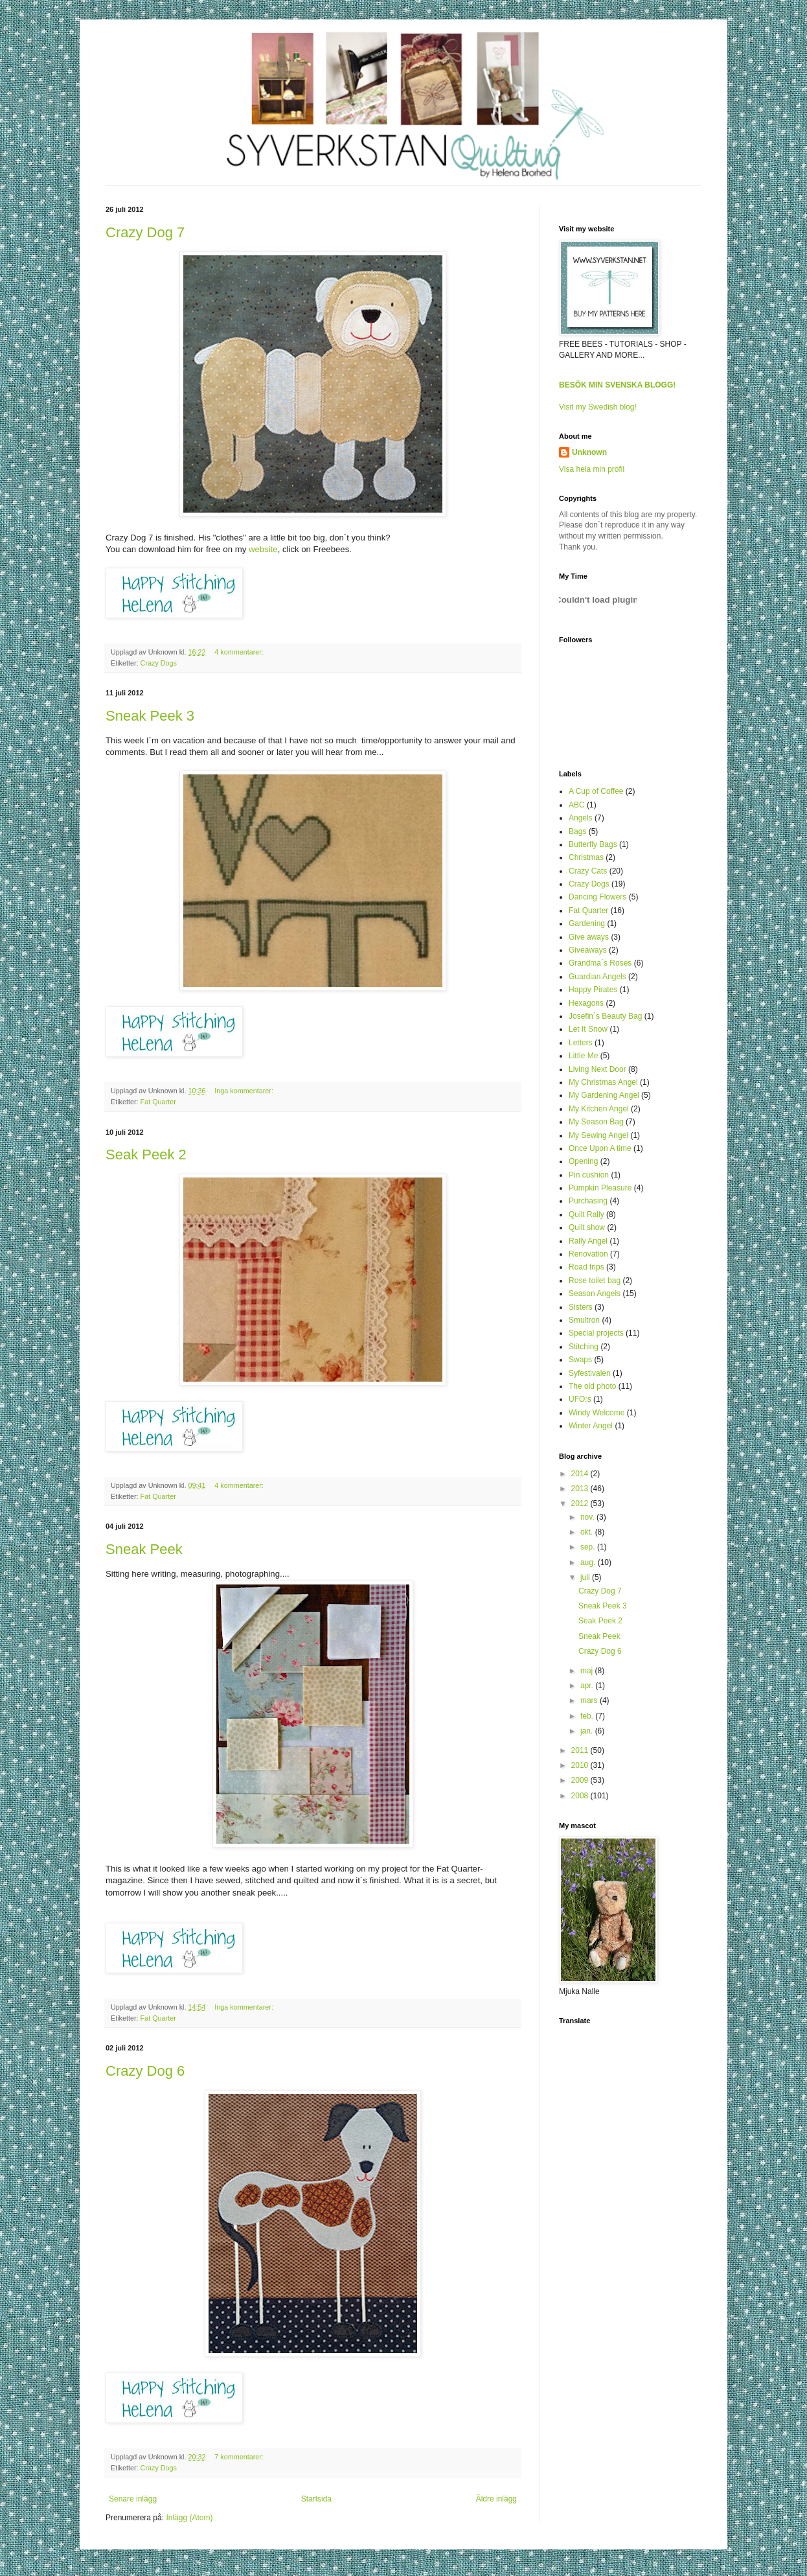  What do you see at coordinates (586, 1577) in the screenshot?
I see `juli` at bounding box center [586, 1577].